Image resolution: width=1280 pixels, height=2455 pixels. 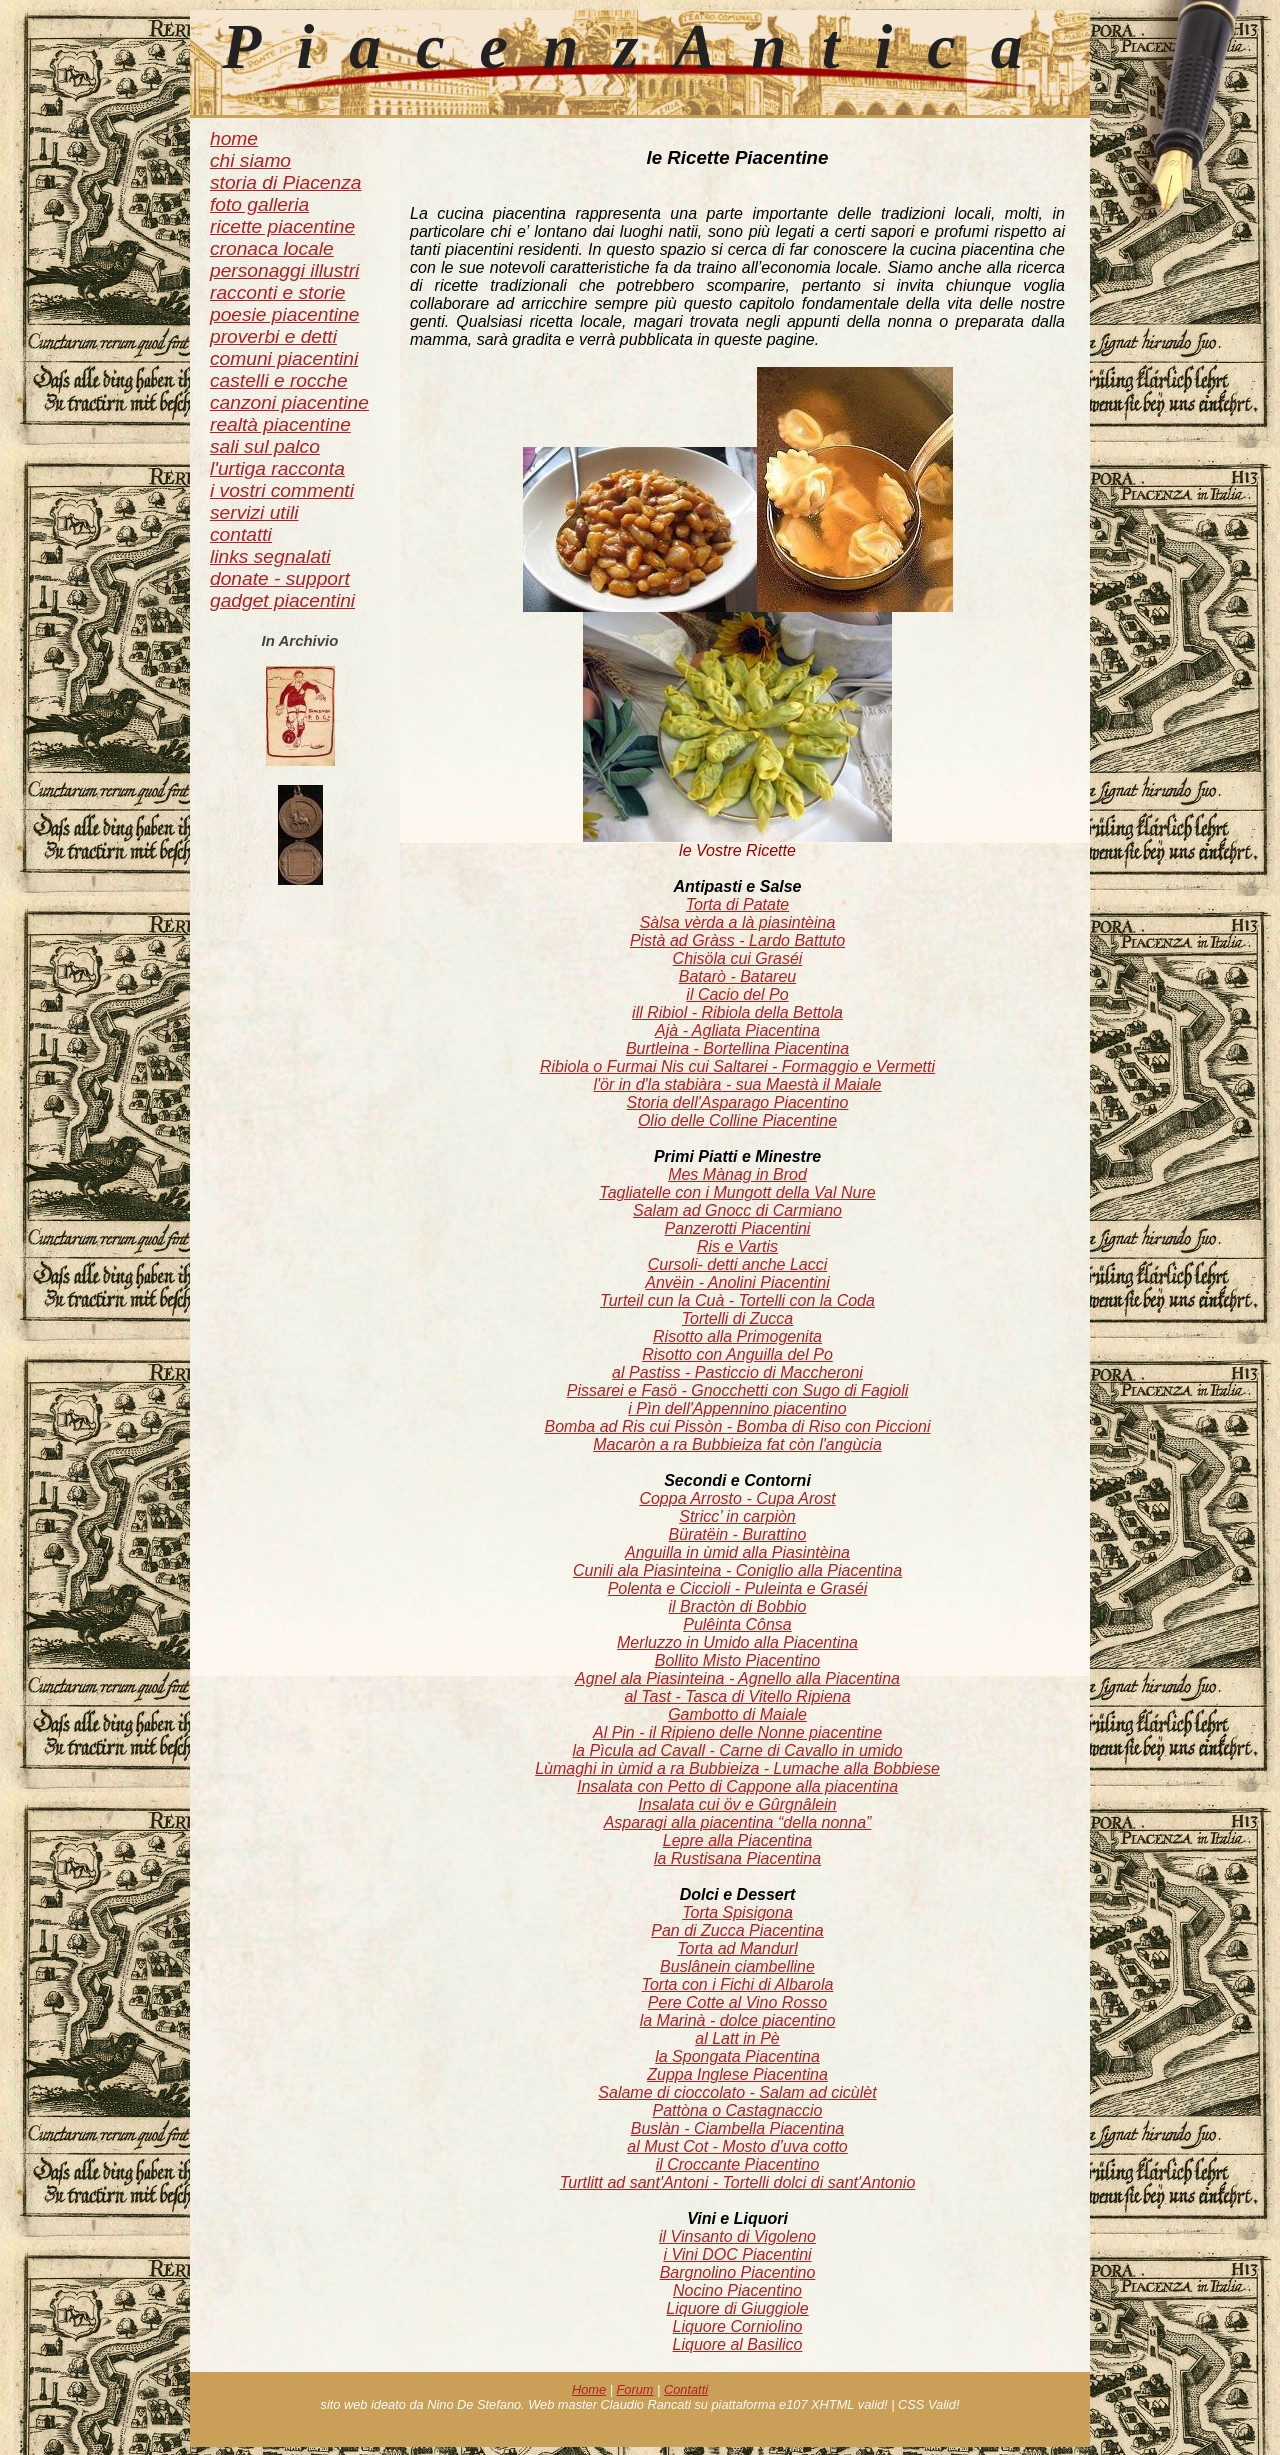 I want to click on Storia dell'Asparago Piacentino, so click(x=738, y=1102).